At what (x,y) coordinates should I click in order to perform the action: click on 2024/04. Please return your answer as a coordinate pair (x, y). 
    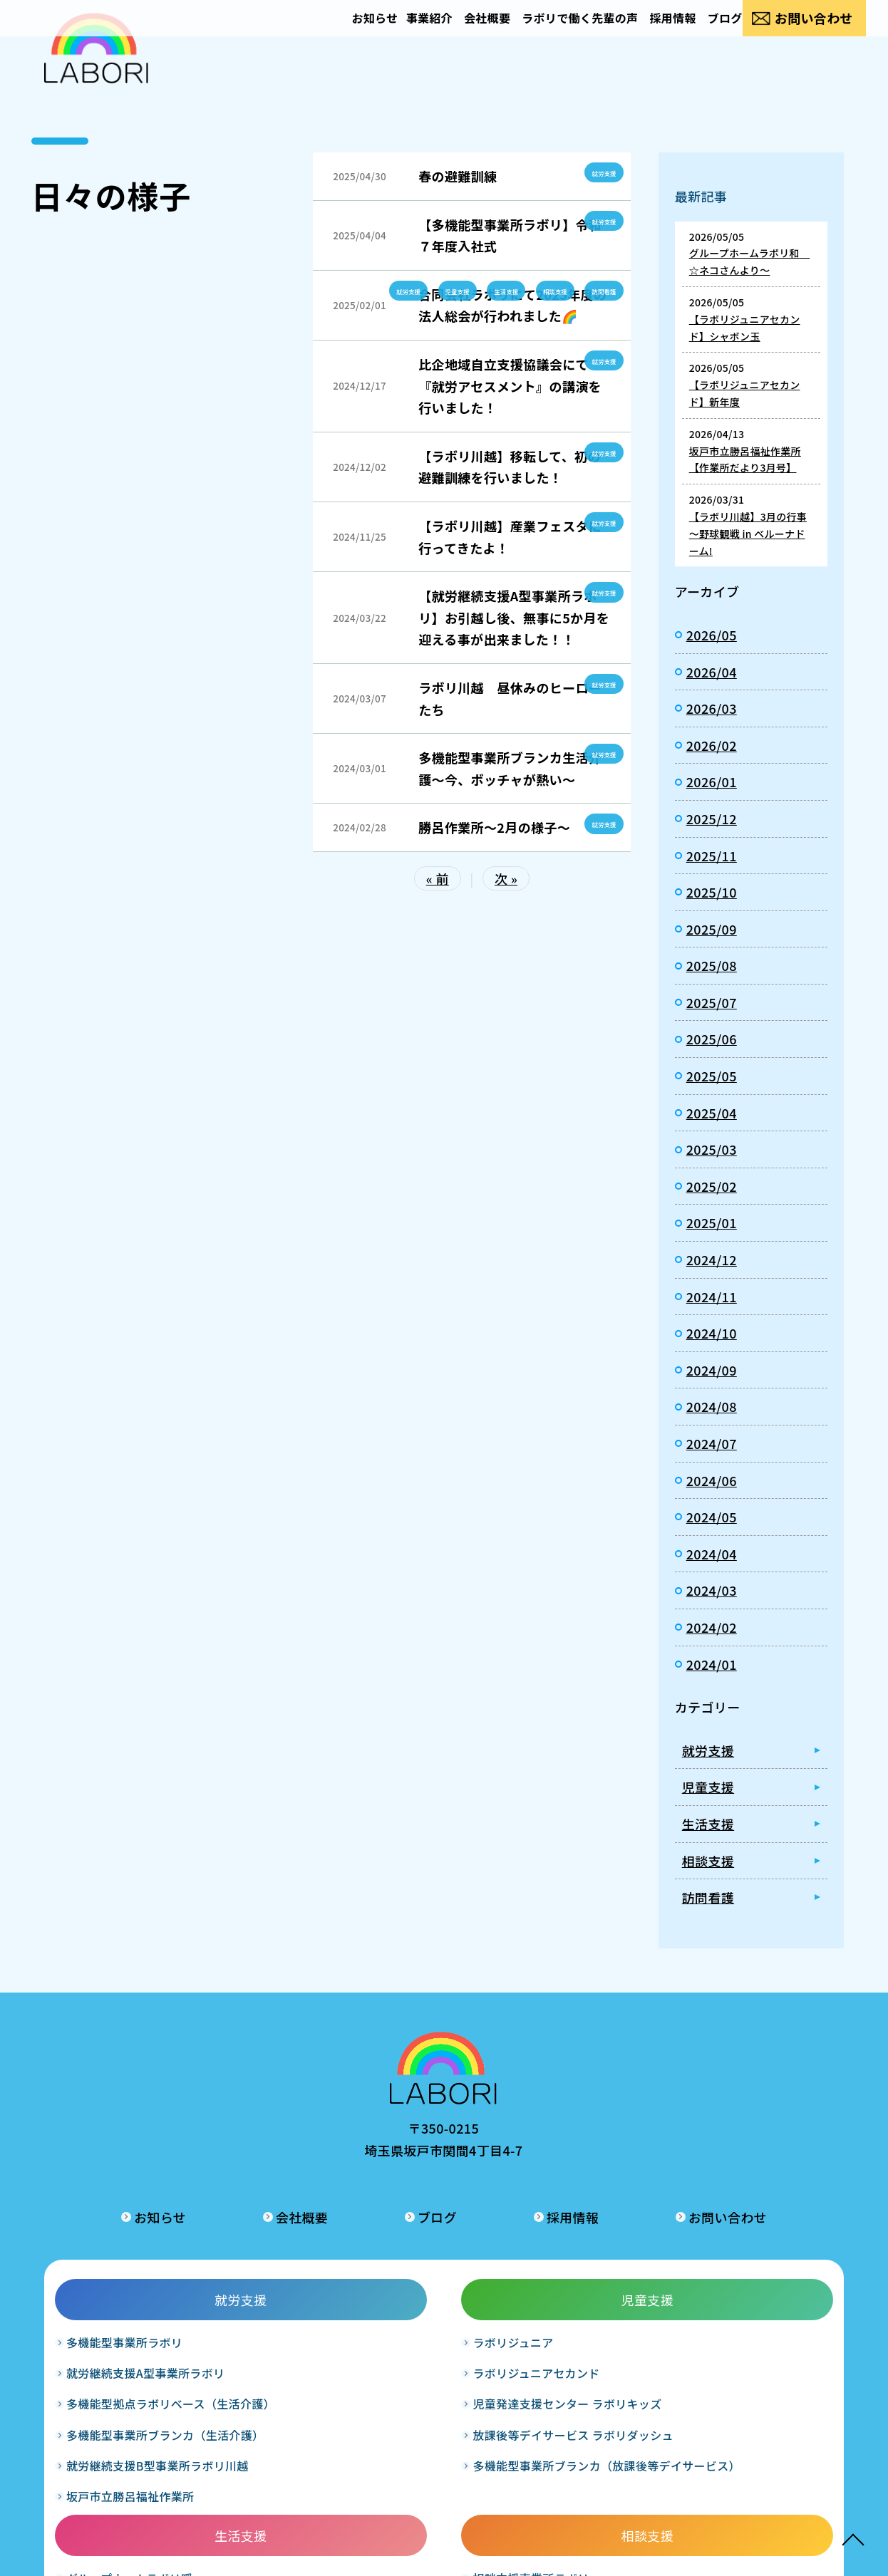
    Looking at the image, I should click on (711, 1553).